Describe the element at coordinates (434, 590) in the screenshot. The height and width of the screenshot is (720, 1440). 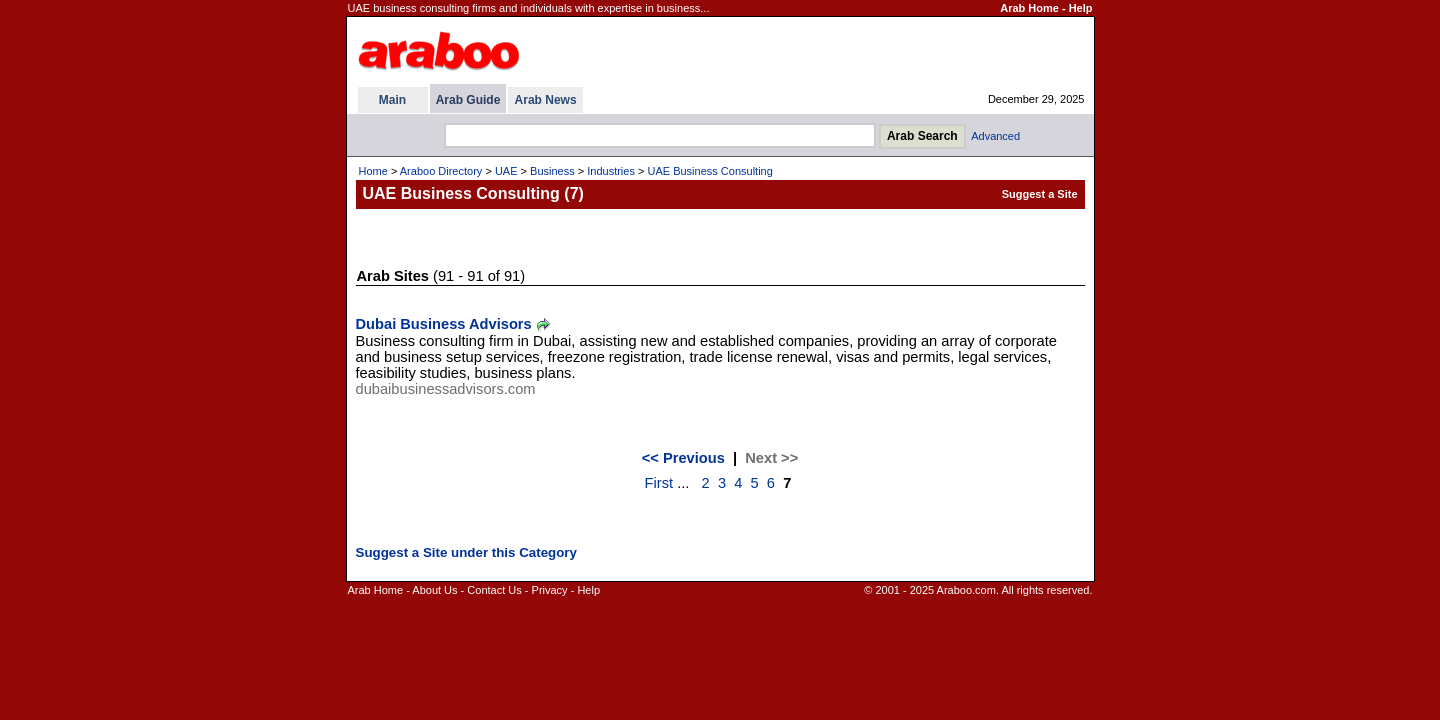
I see `About Us` at that location.